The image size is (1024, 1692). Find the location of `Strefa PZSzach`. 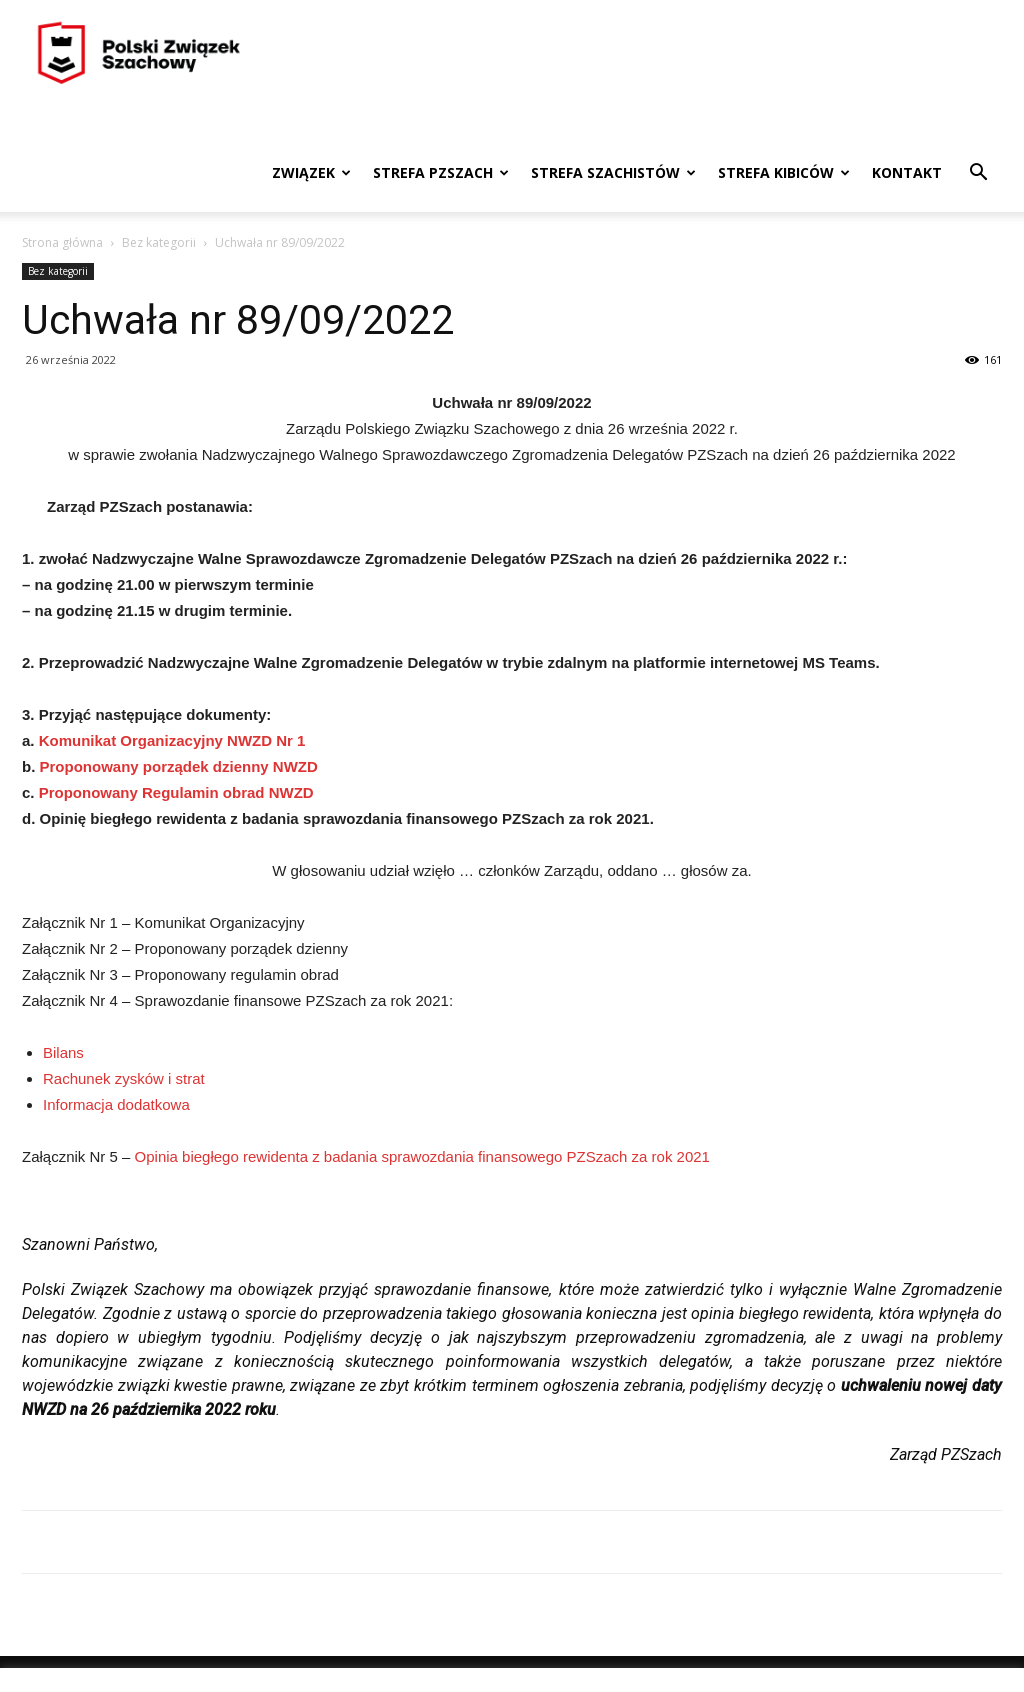

Strefa PZSzach is located at coordinates (441, 172).